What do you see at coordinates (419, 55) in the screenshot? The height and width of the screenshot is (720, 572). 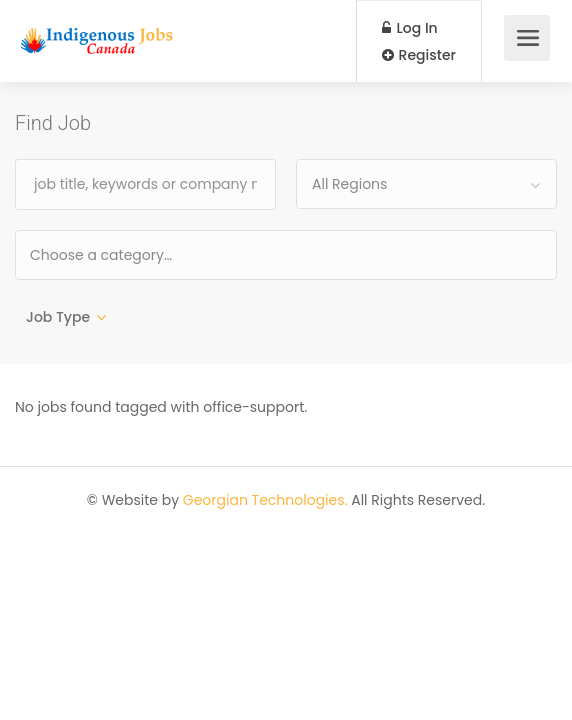 I see `Register` at bounding box center [419, 55].